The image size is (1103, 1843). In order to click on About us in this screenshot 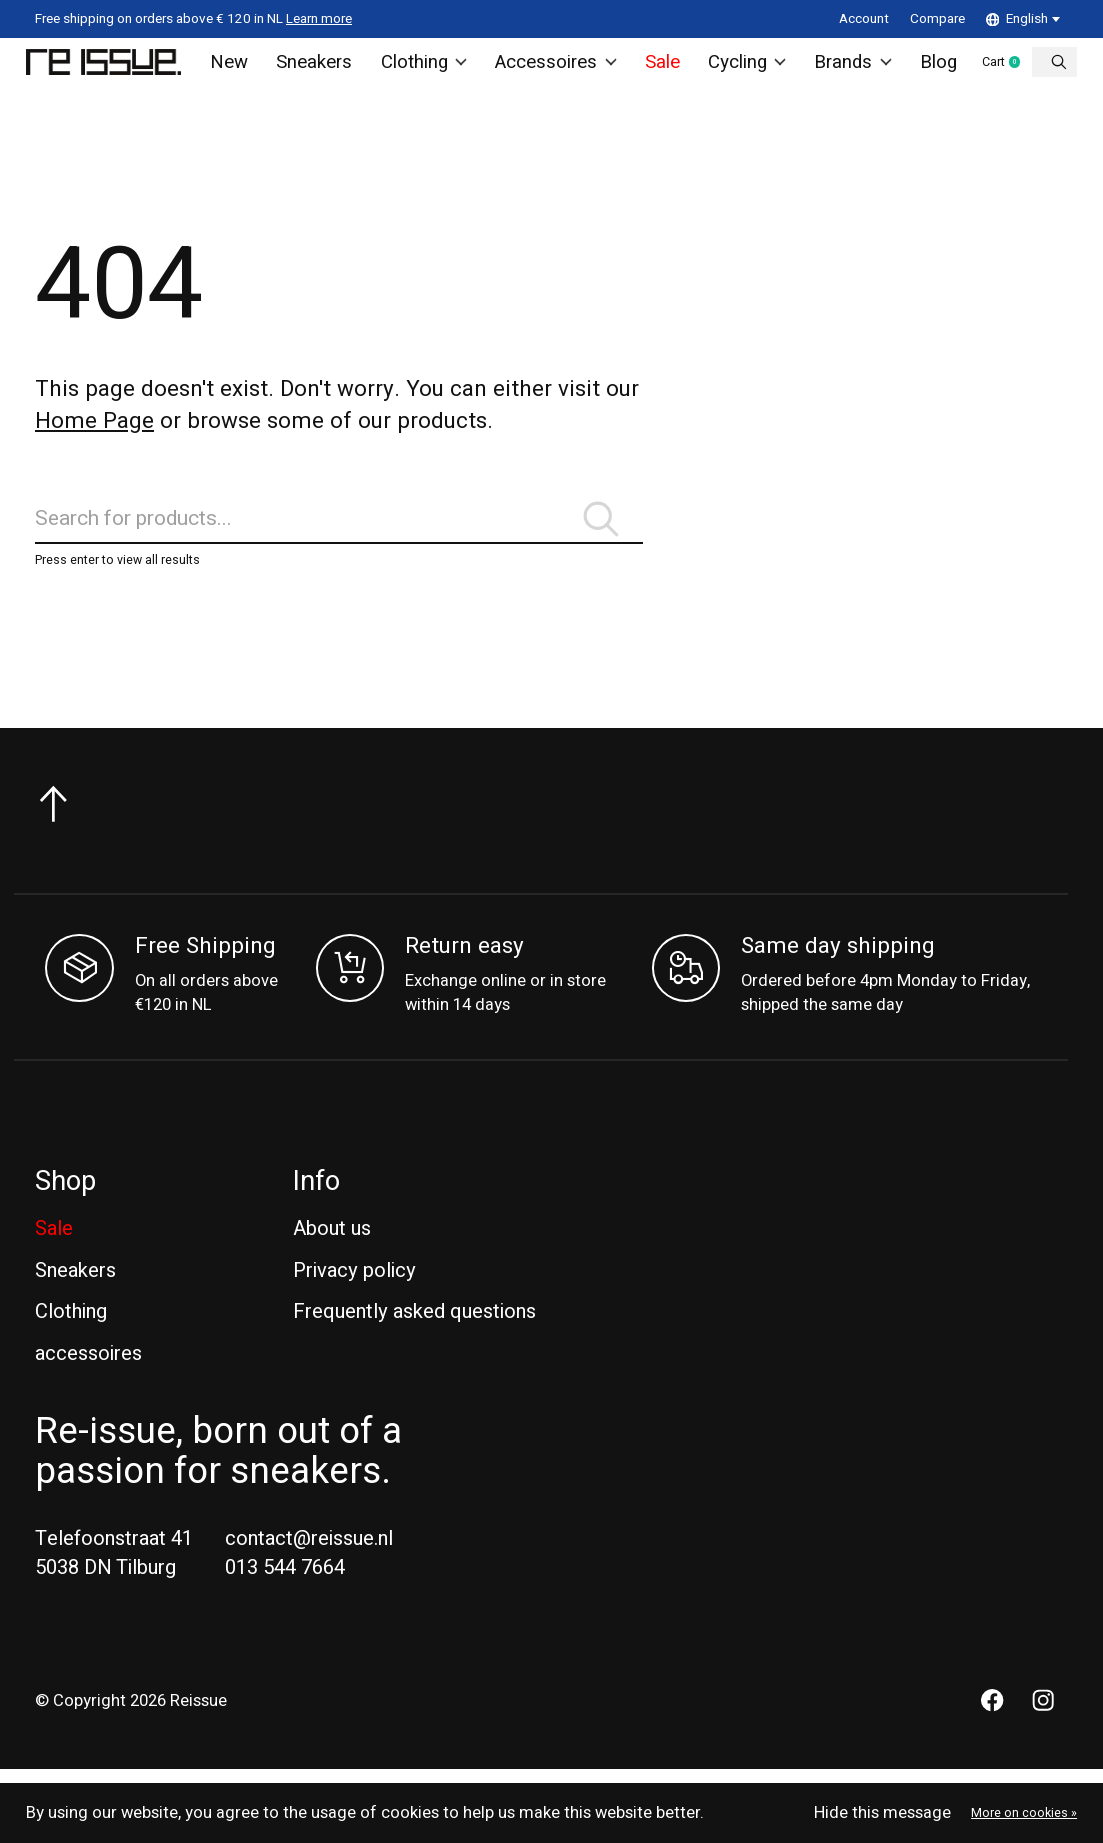, I will do `click(332, 1271)`.